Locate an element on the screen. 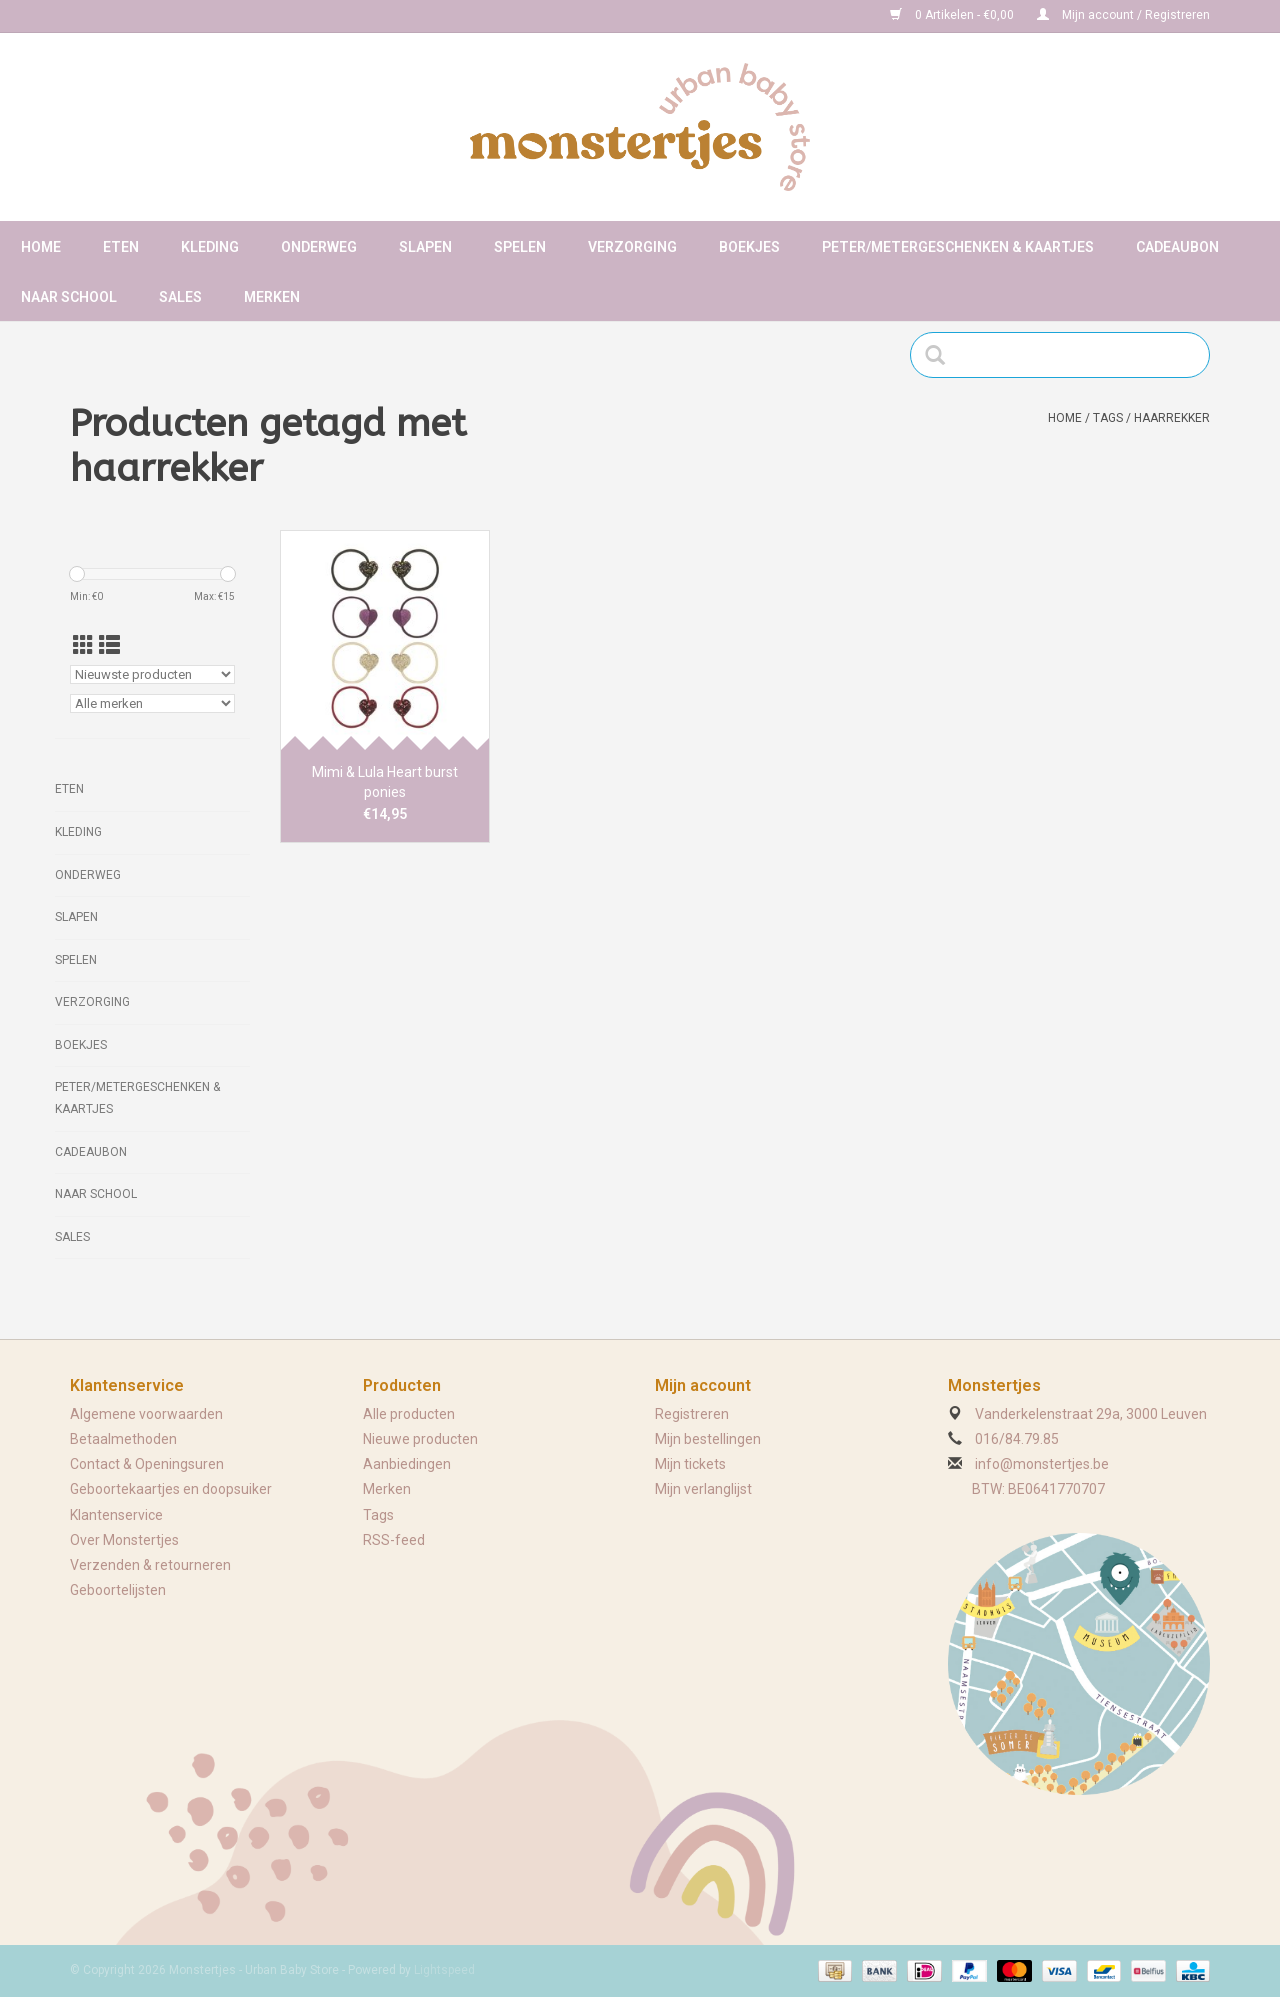  Algemene voorwaarden is located at coordinates (146, 1414).